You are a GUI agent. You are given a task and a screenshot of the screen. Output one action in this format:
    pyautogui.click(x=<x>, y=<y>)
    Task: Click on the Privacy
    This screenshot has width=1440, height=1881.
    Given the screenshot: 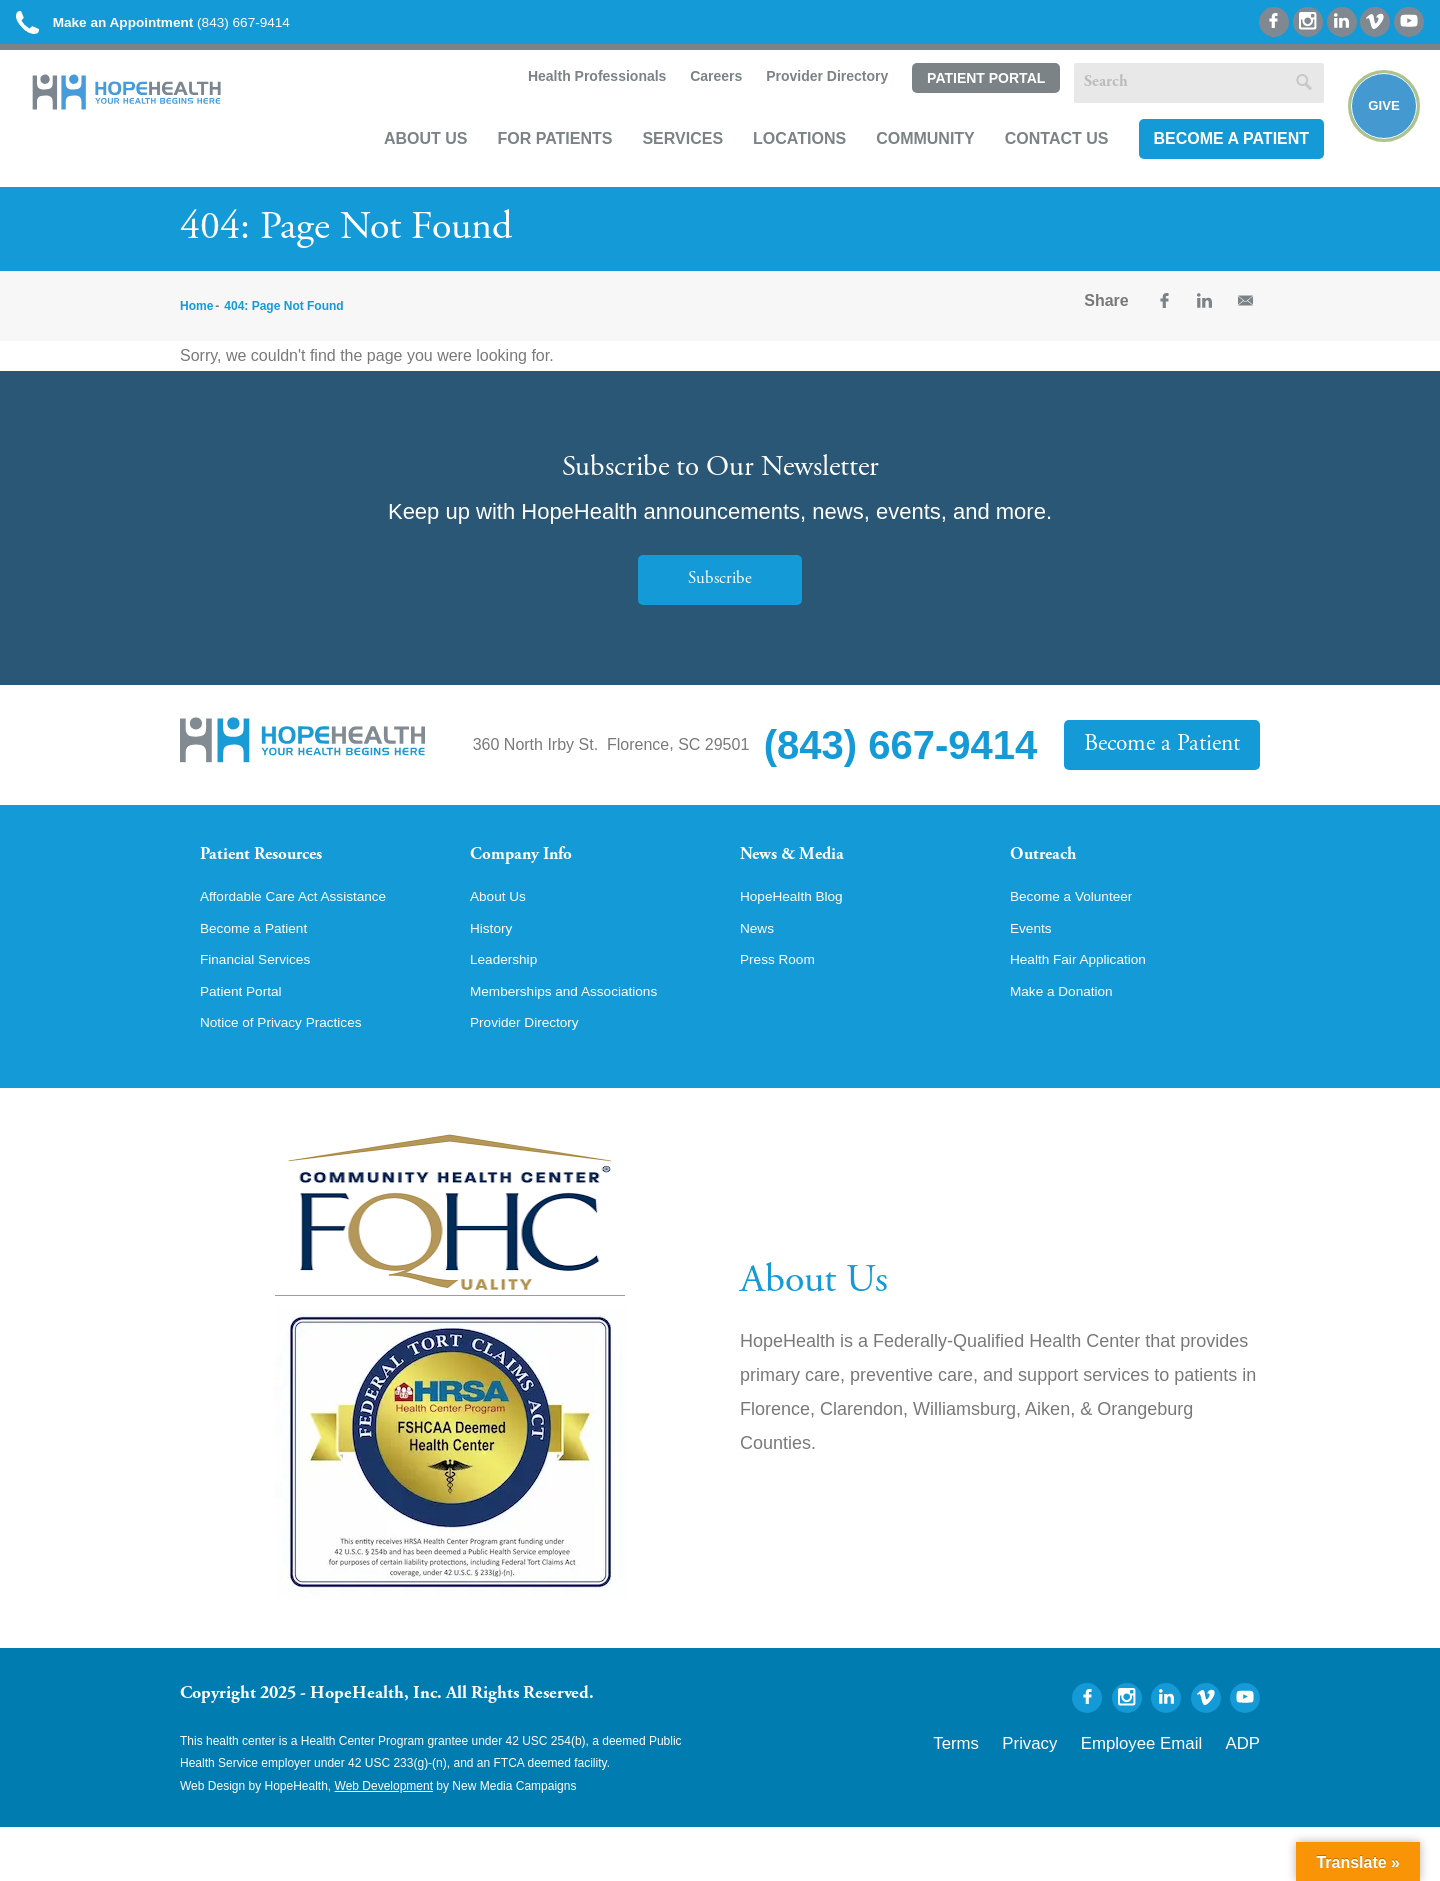 What is the action you would take?
    pyautogui.click(x=1082, y=1793)
    